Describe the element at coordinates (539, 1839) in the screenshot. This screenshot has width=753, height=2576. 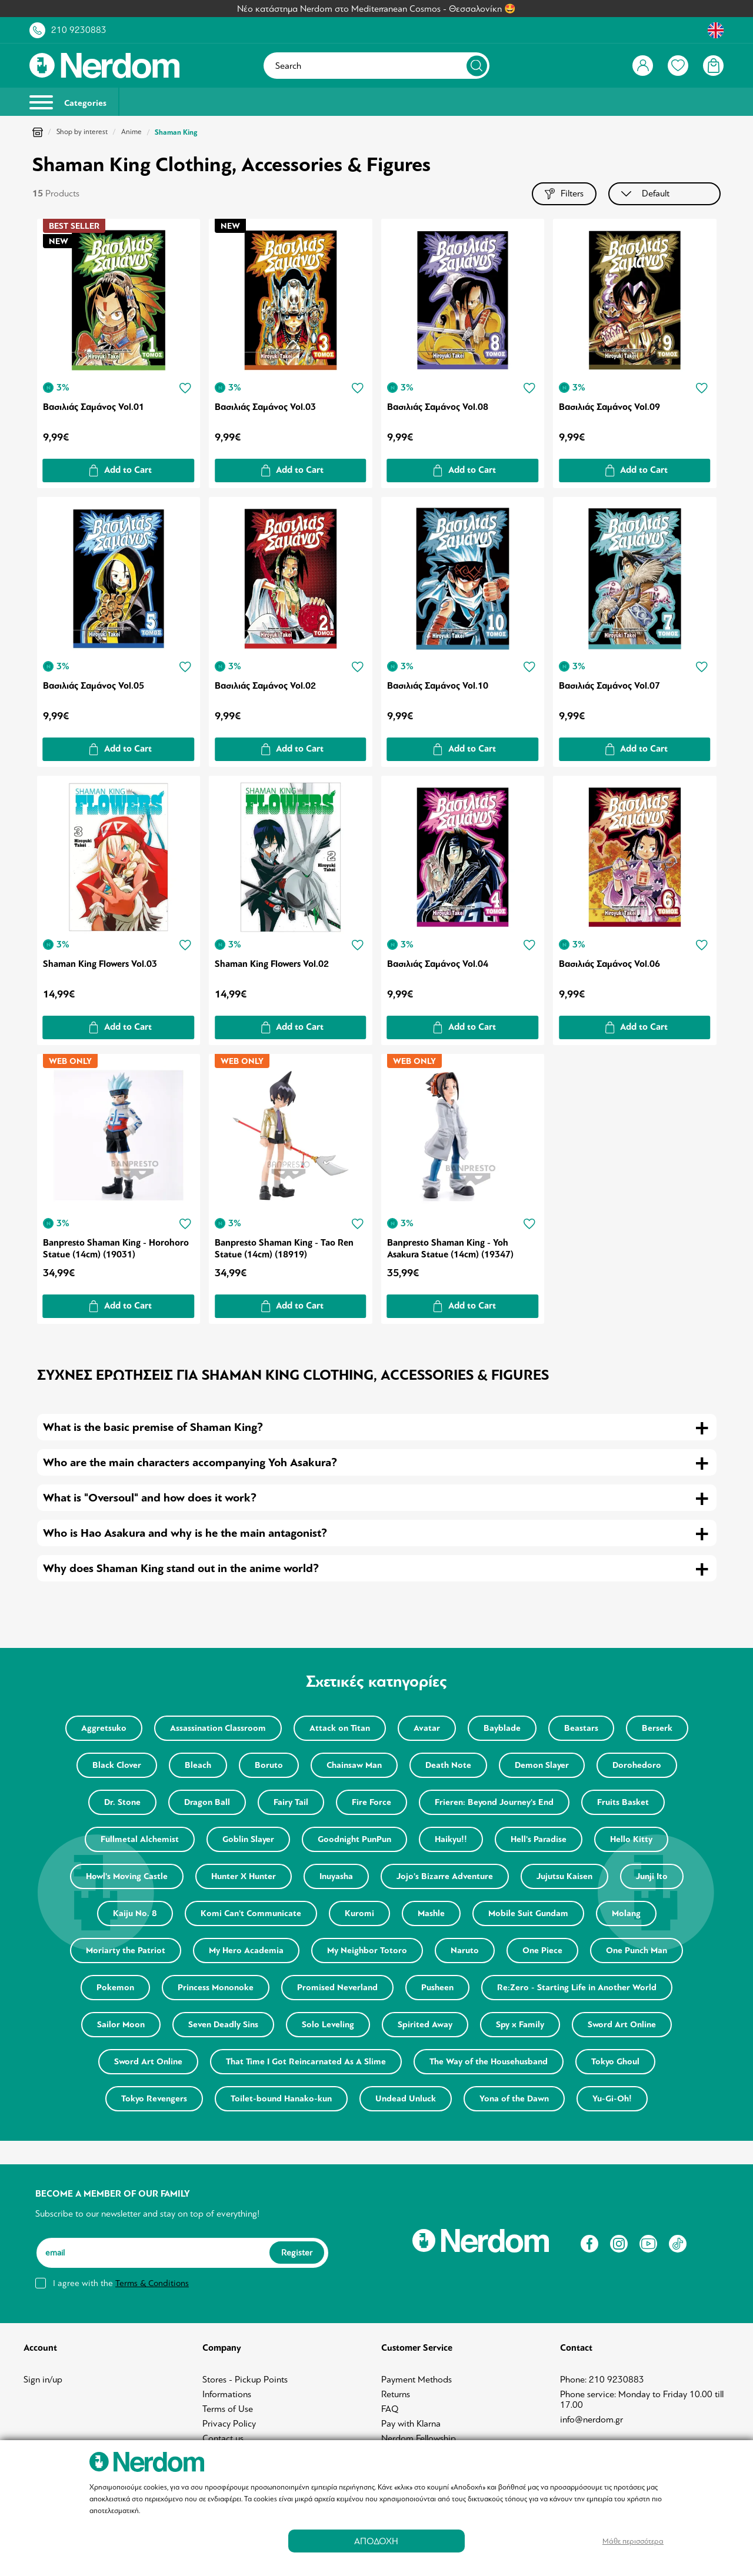
I see `Hell's Paradise` at that location.